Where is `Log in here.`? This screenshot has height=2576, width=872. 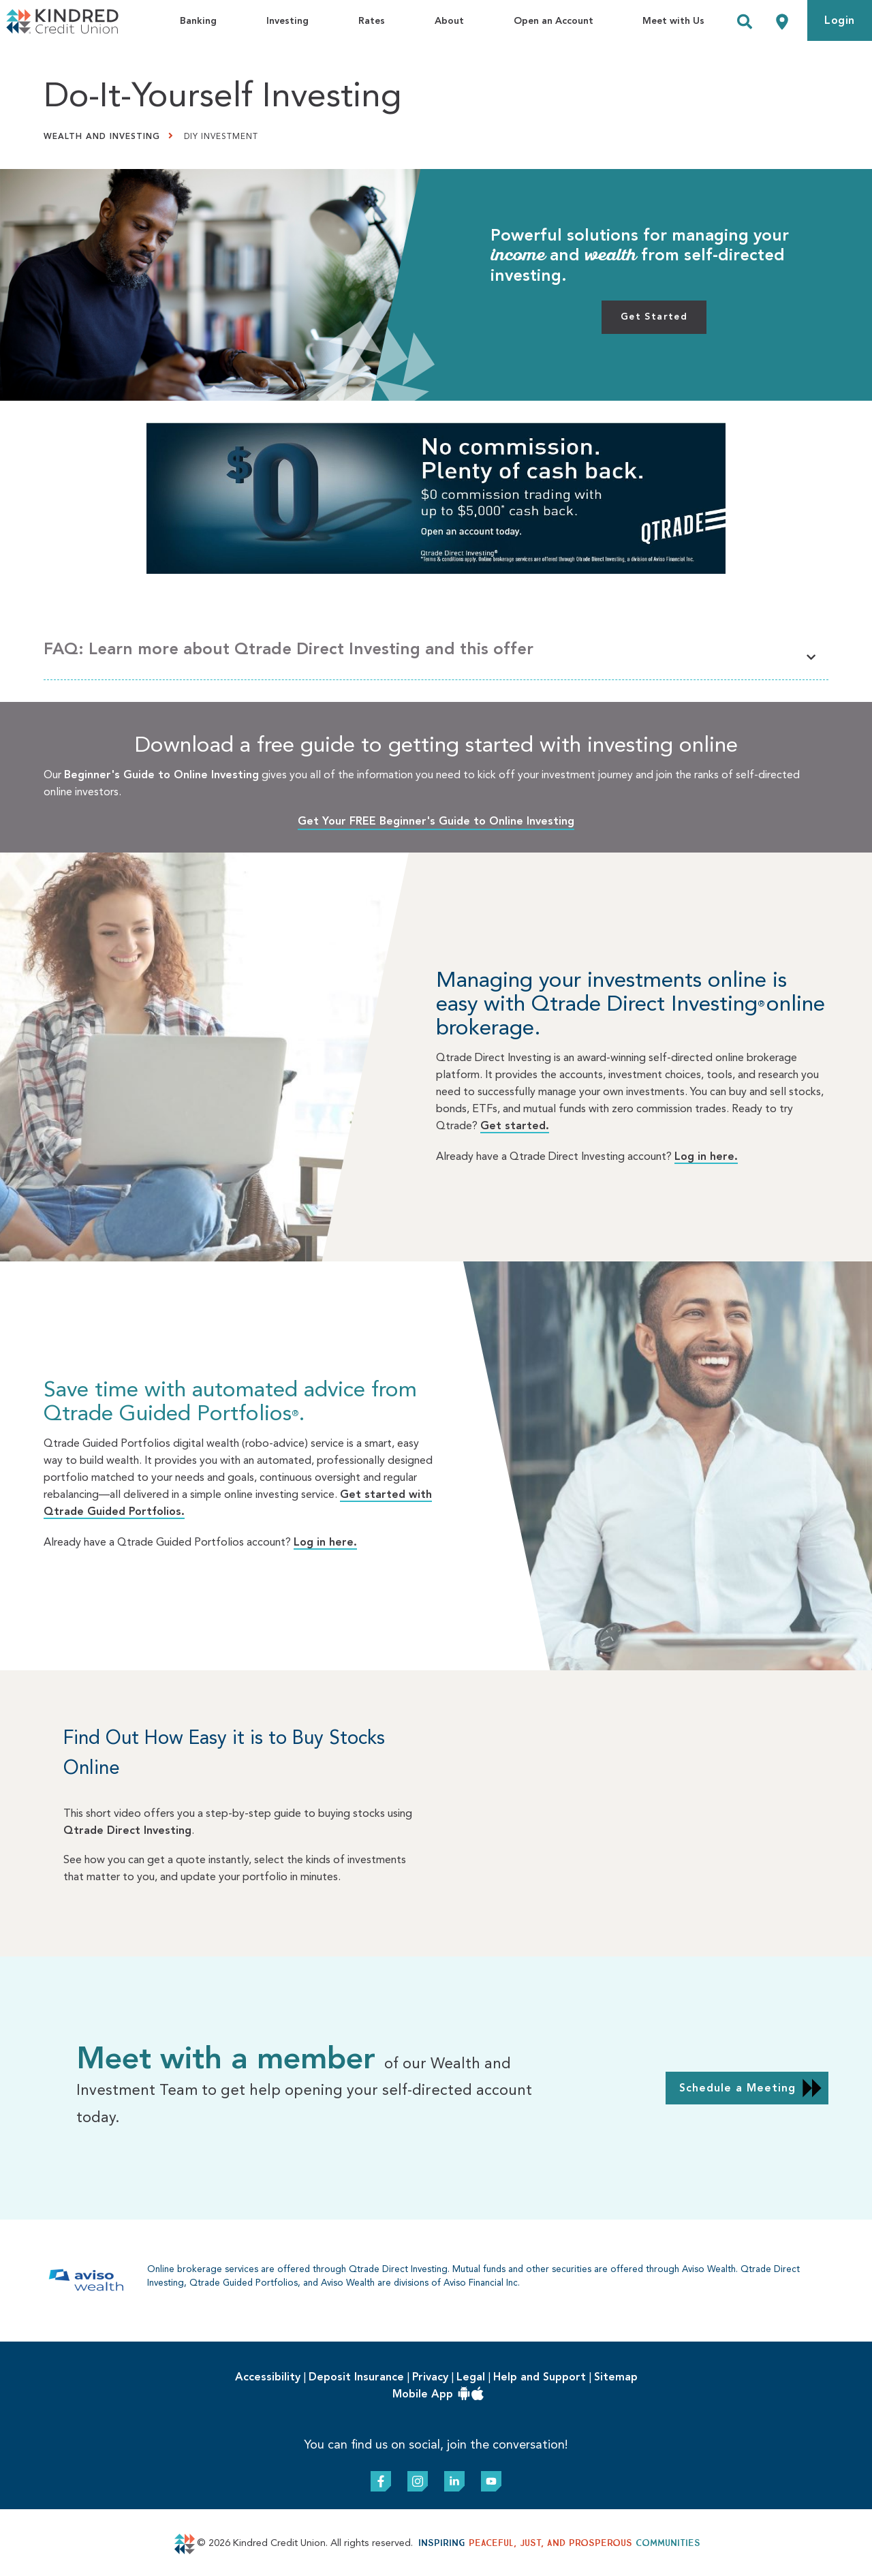 Log in here. is located at coordinates (706, 1157).